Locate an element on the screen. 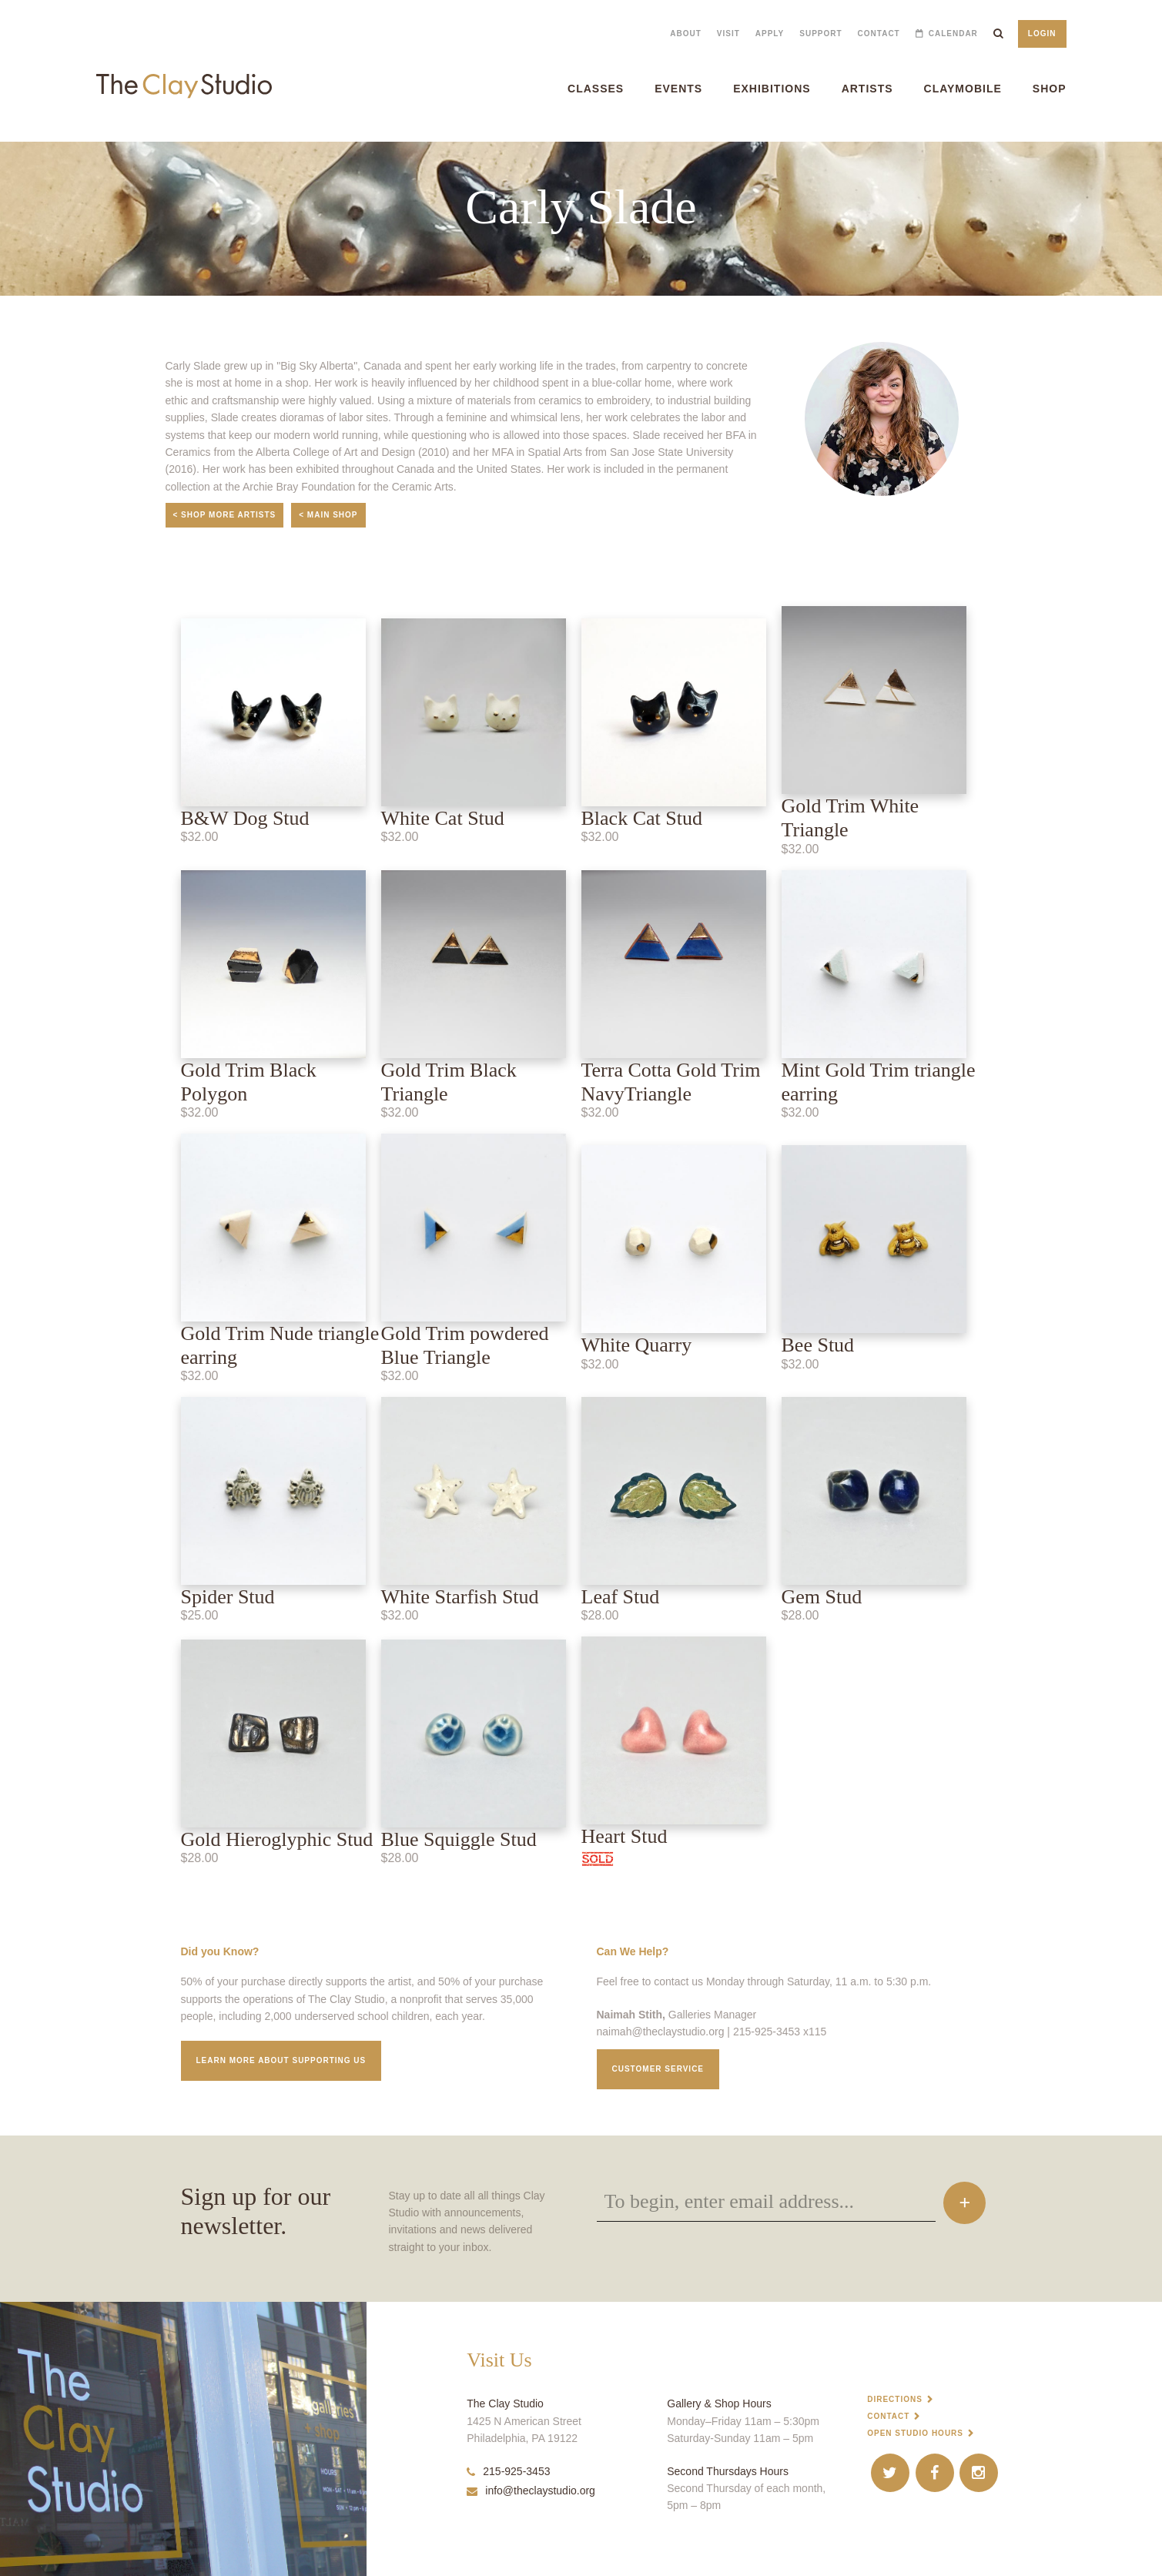 This screenshot has height=2576, width=1162. < Shop More Artists is located at coordinates (224, 515).